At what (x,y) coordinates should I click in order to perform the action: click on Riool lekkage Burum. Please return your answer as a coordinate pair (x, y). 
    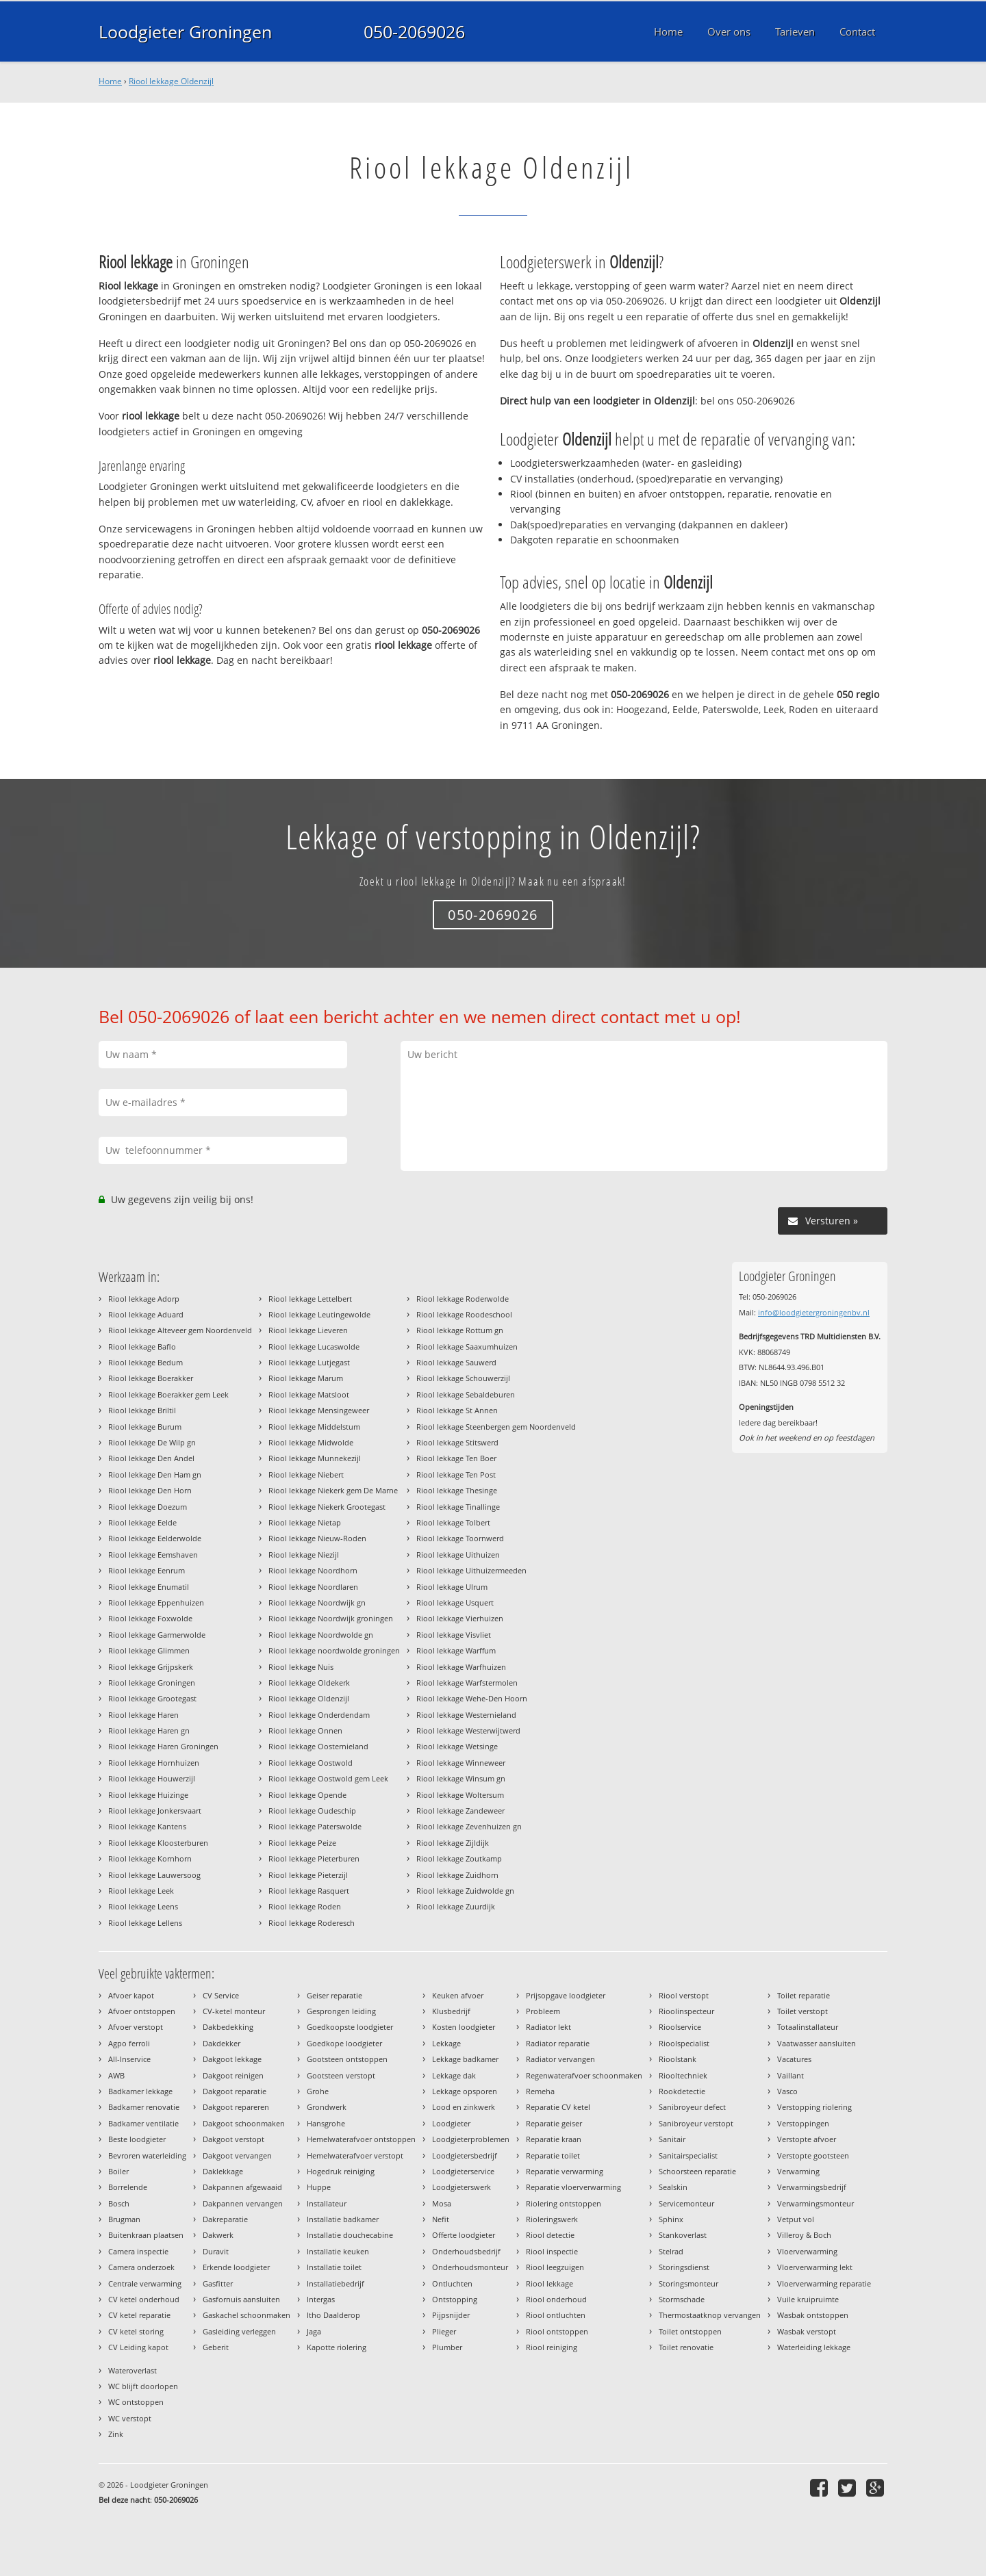
    Looking at the image, I should click on (144, 1426).